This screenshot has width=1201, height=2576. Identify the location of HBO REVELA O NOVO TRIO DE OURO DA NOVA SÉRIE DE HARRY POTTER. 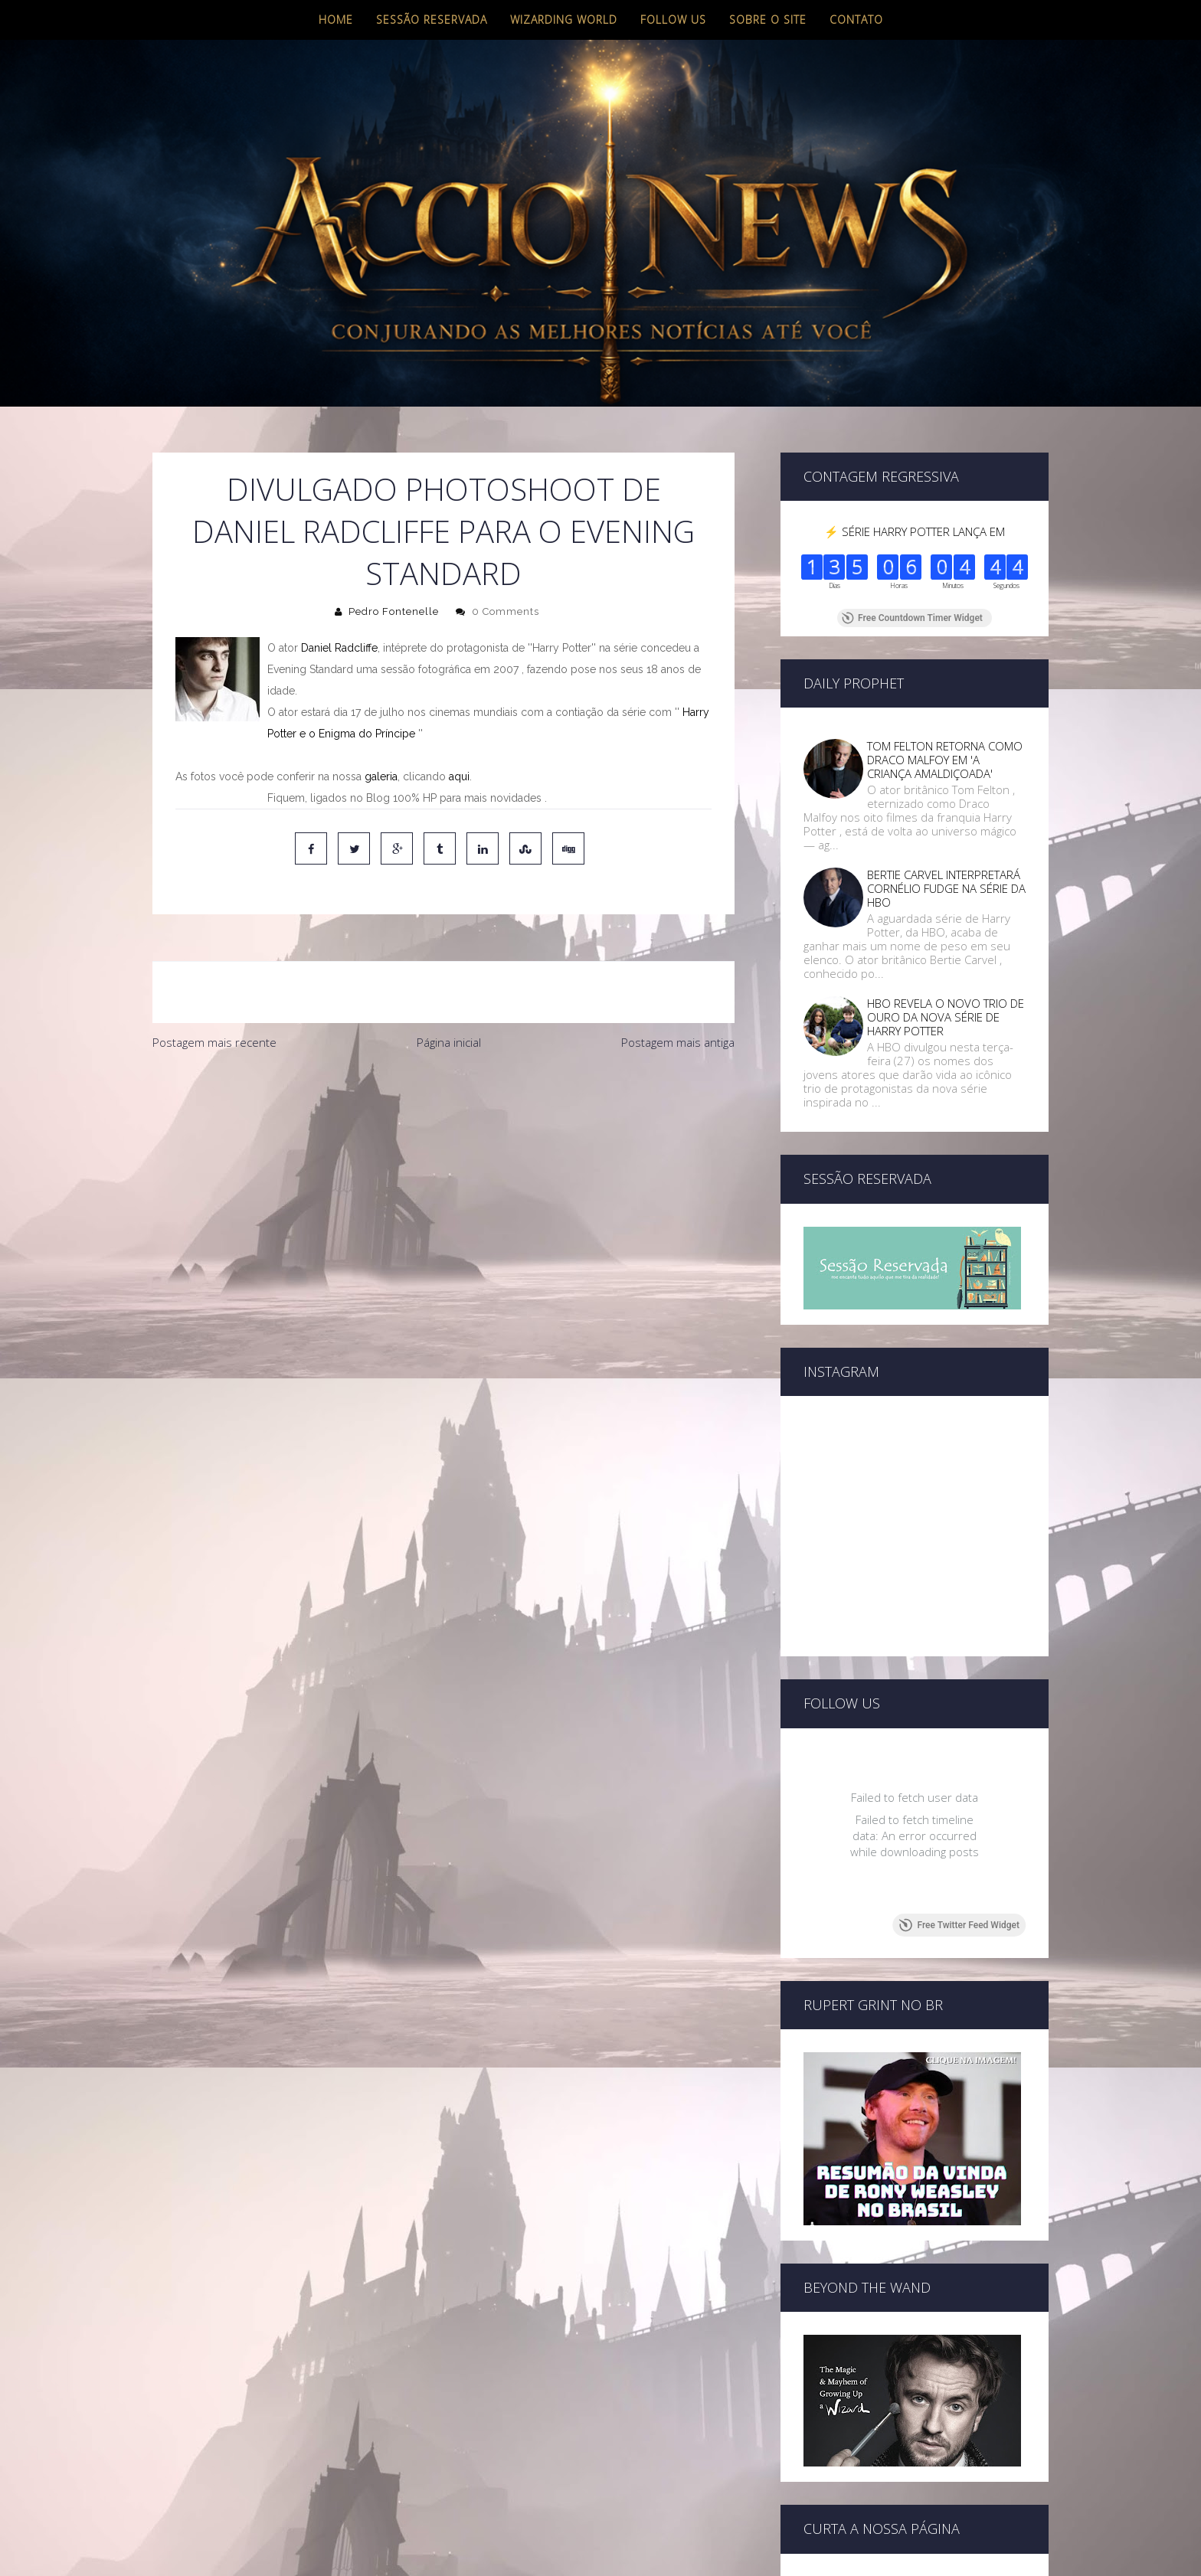
(945, 1016).